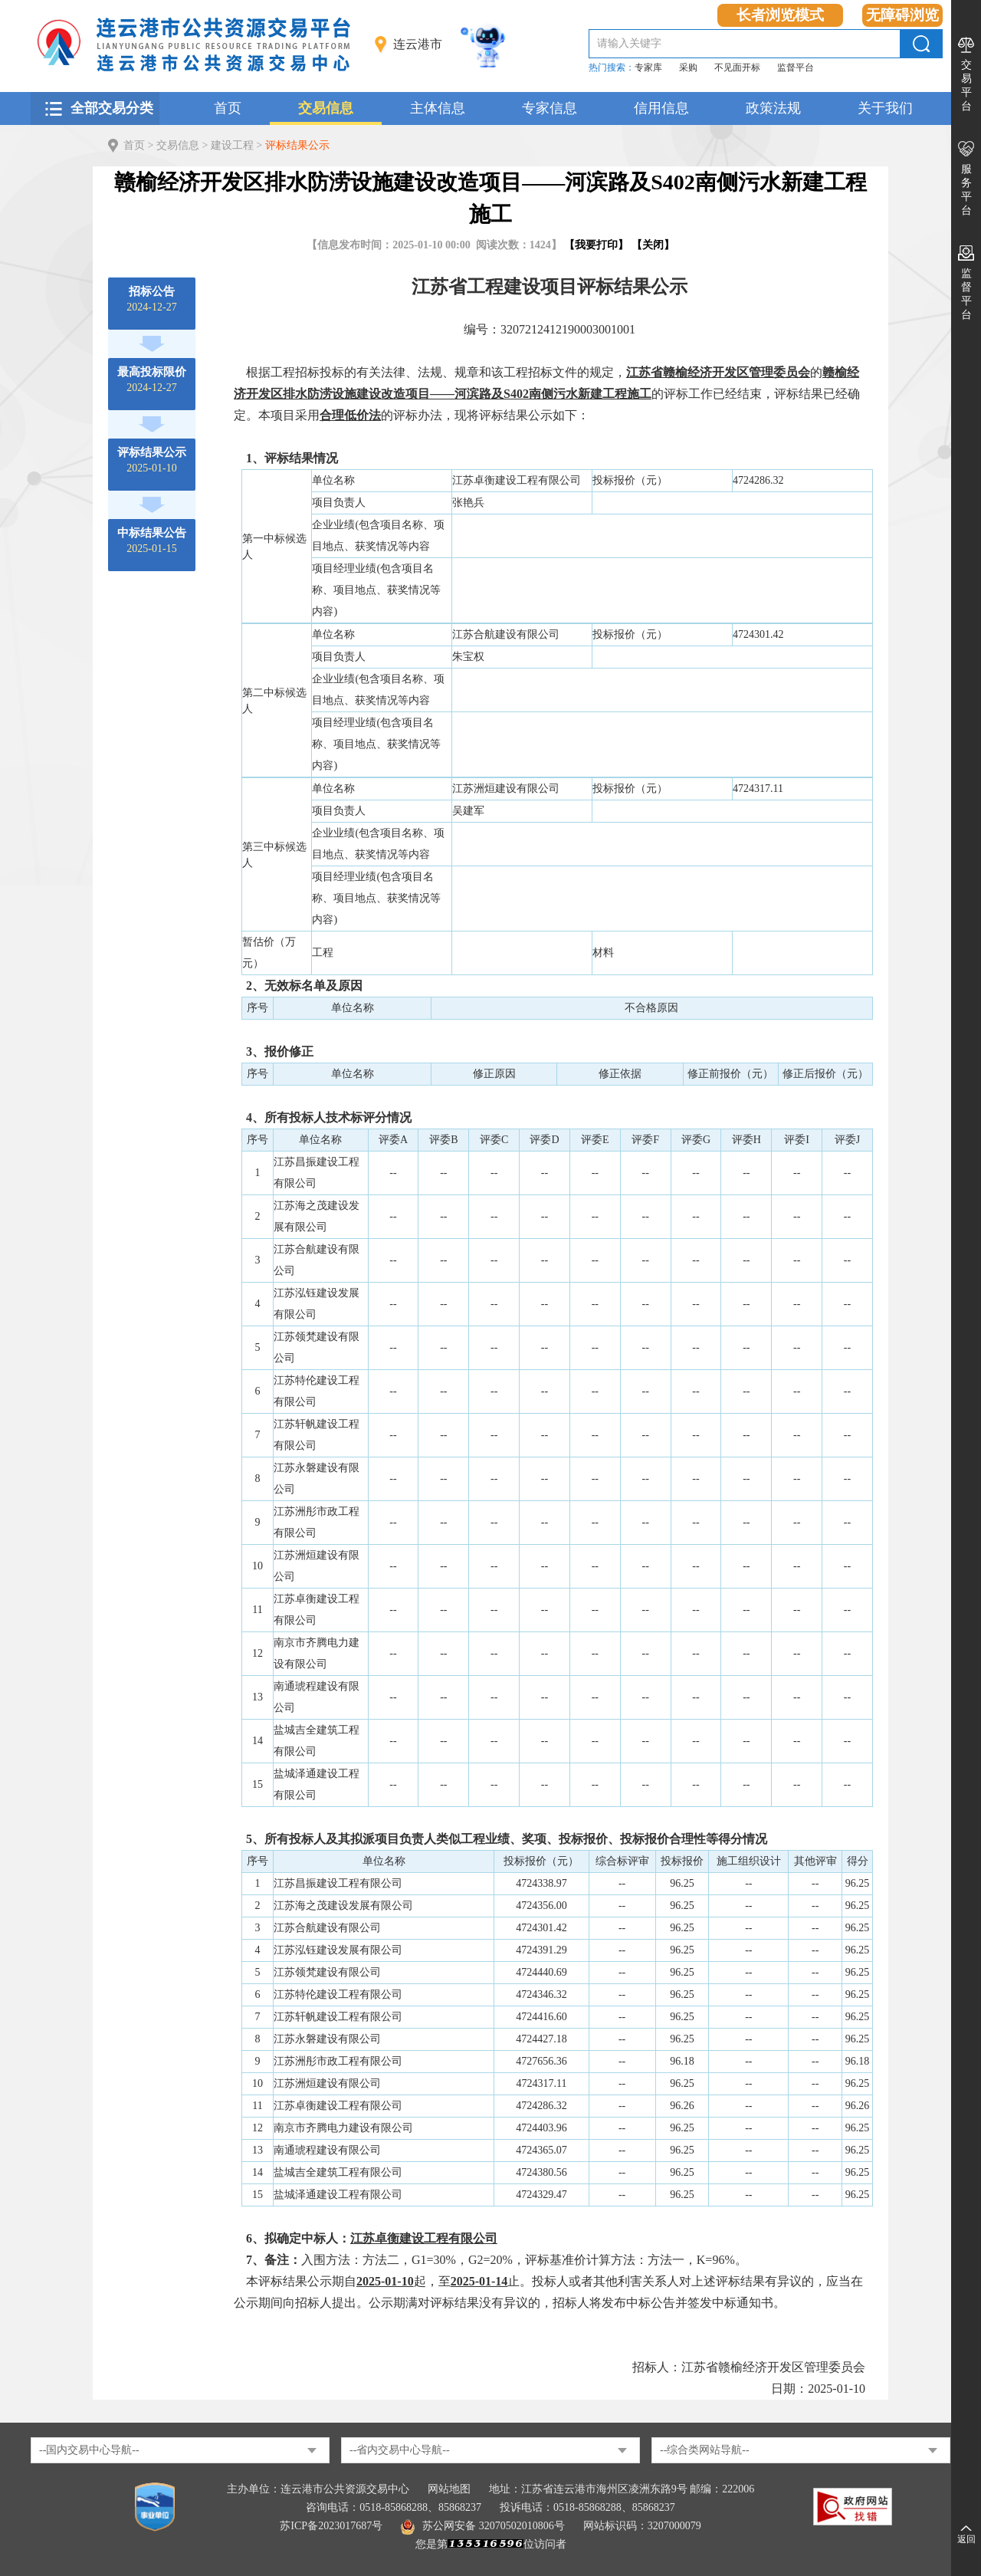  Describe the element at coordinates (629, 43) in the screenshot. I see `请输入关键字` at that location.